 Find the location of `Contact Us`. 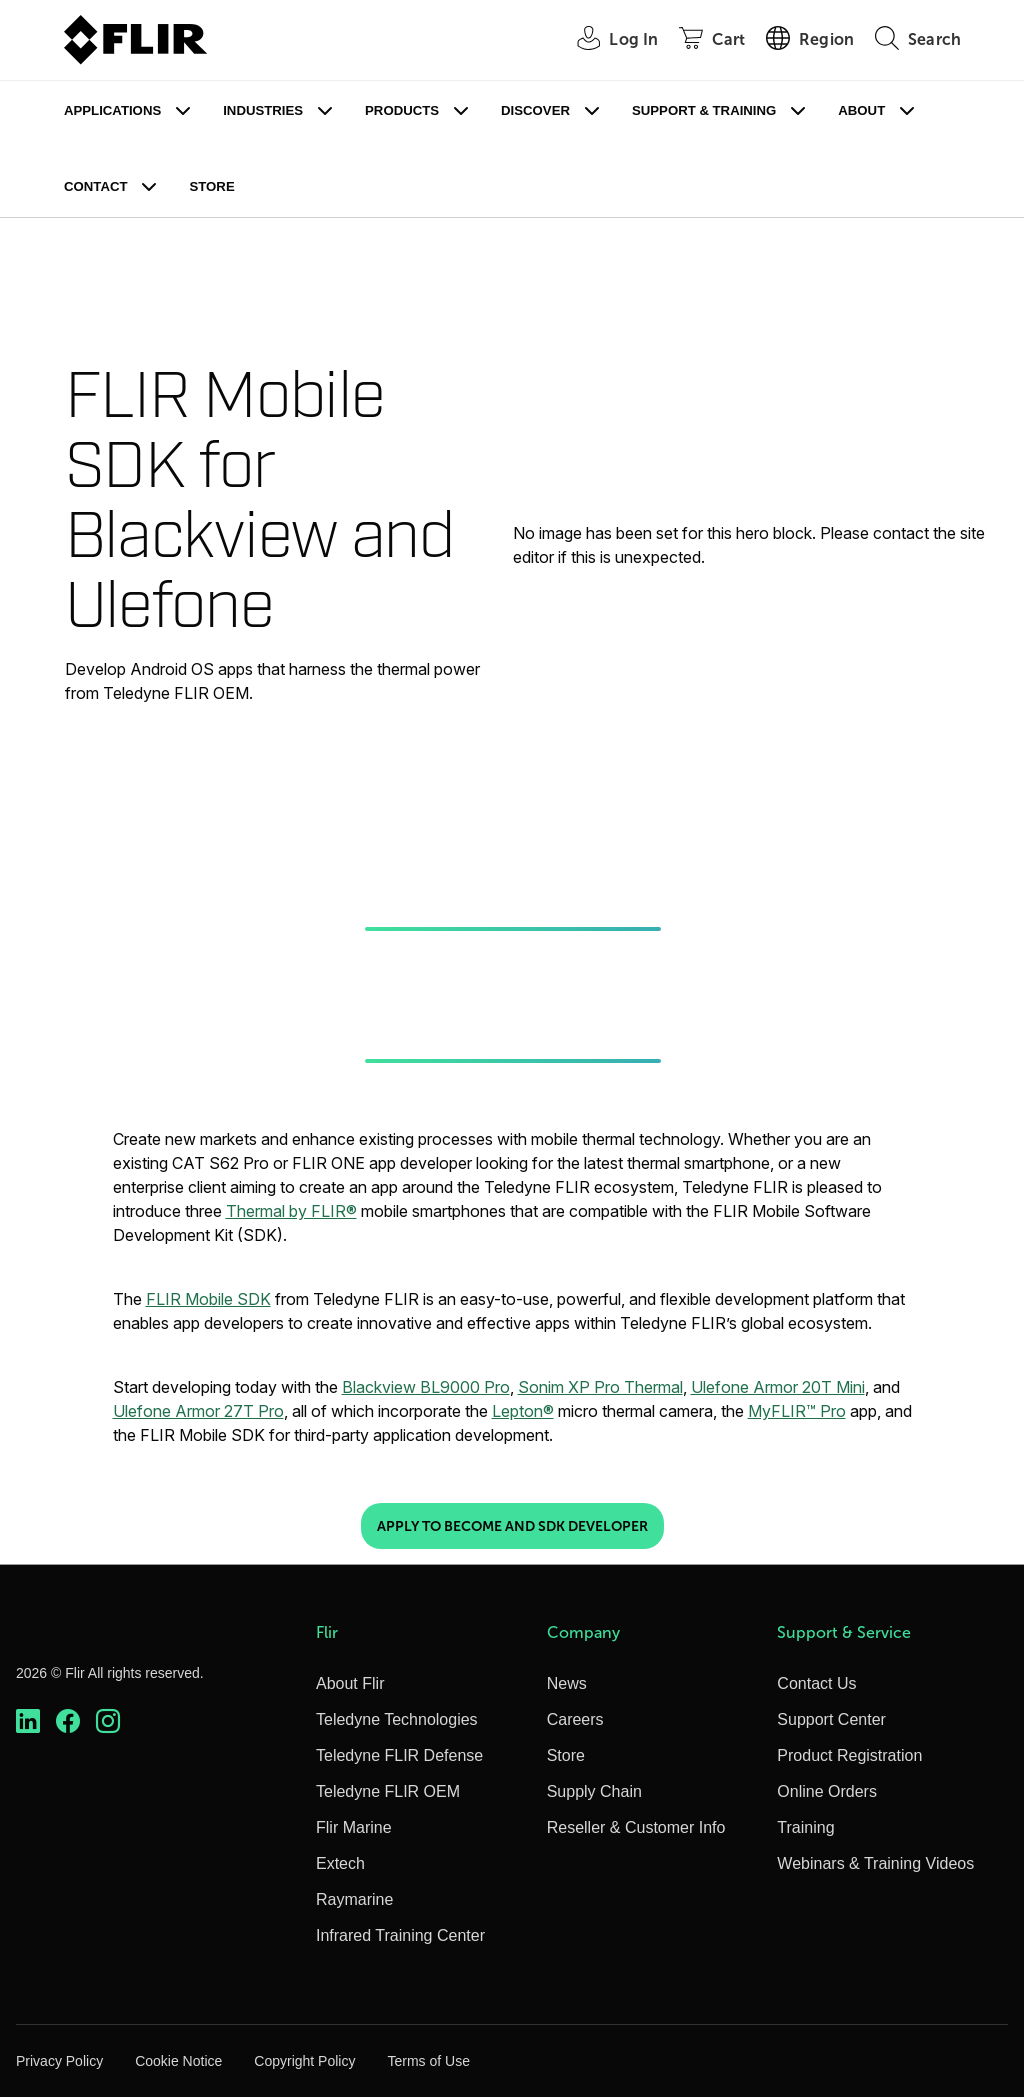

Contact Us is located at coordinates (816, 1683).